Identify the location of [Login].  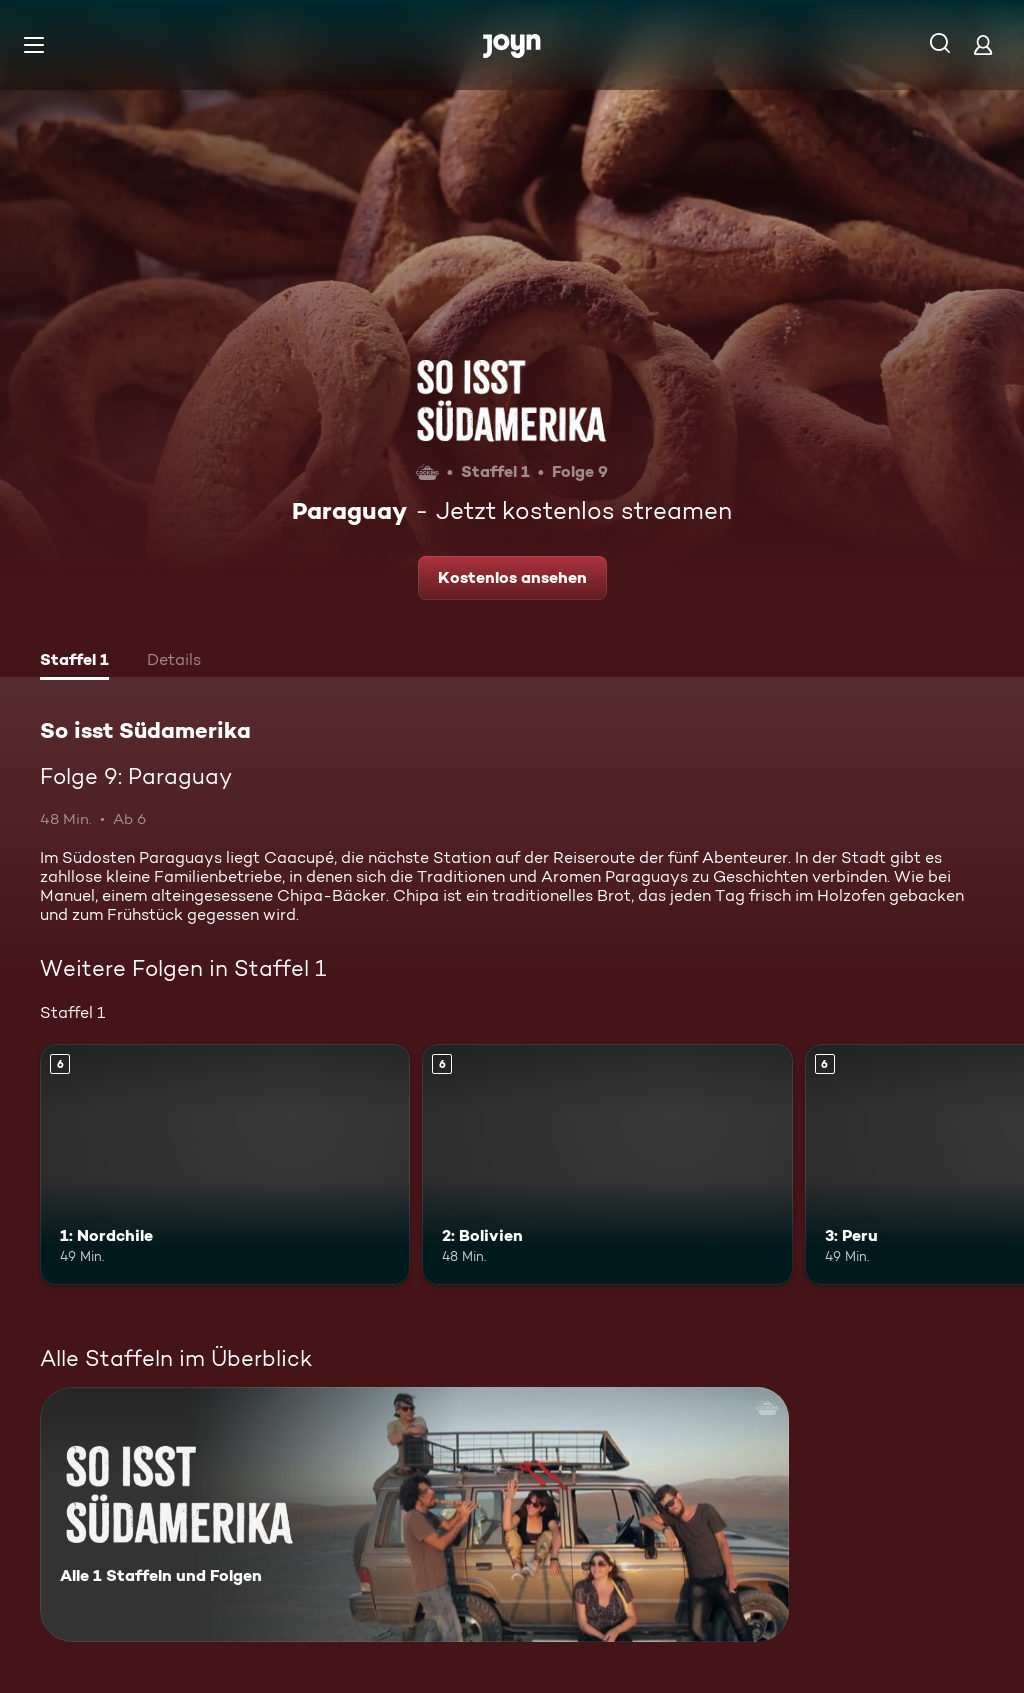
(983, 44).